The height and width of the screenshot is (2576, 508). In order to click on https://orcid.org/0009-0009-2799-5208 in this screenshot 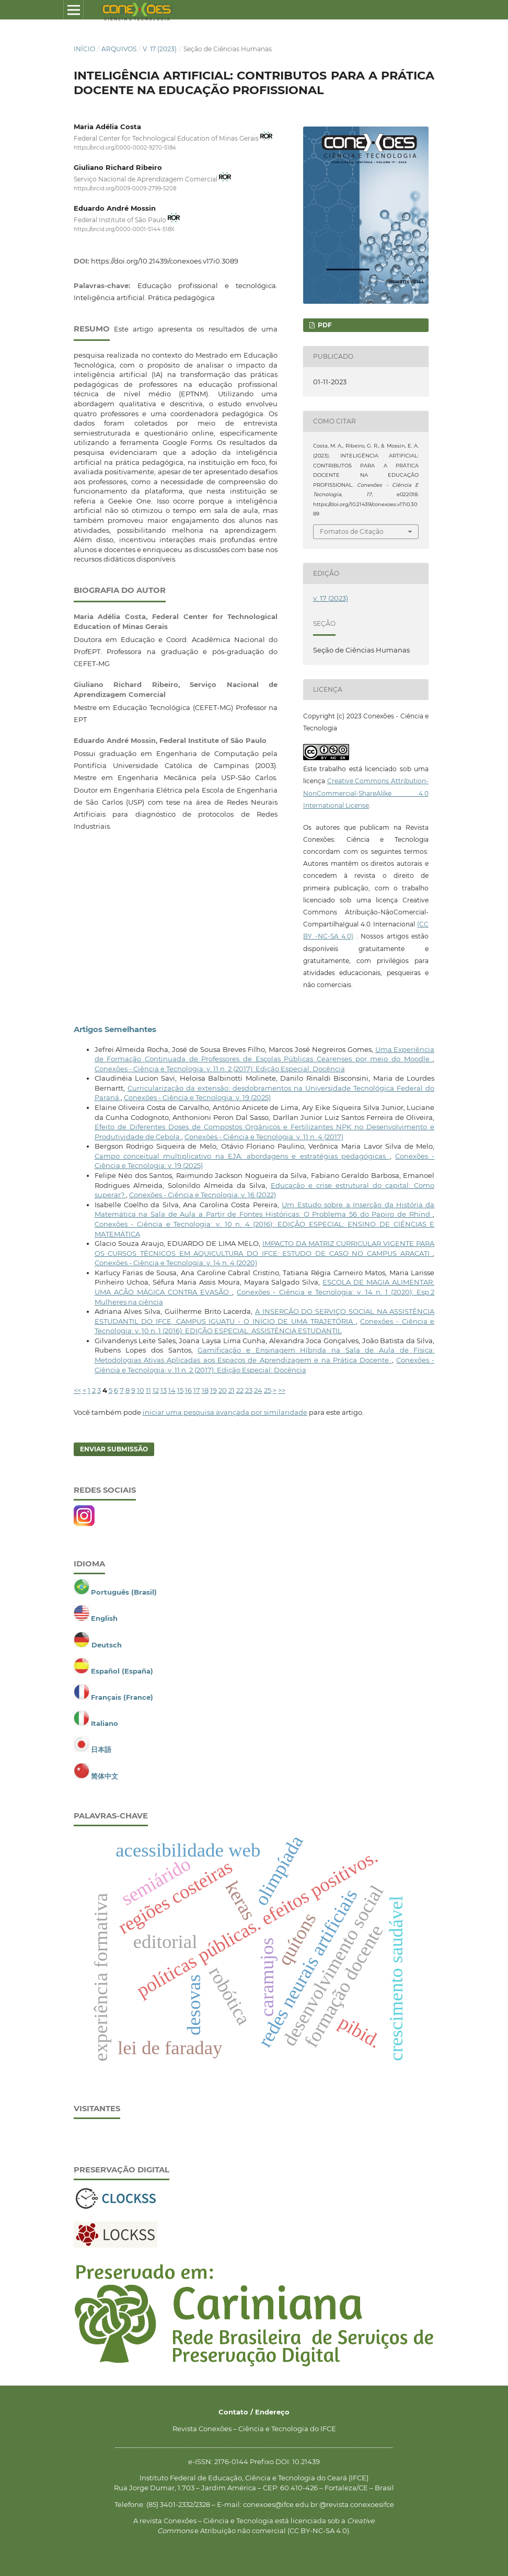, I will do `click(125, 188)`.